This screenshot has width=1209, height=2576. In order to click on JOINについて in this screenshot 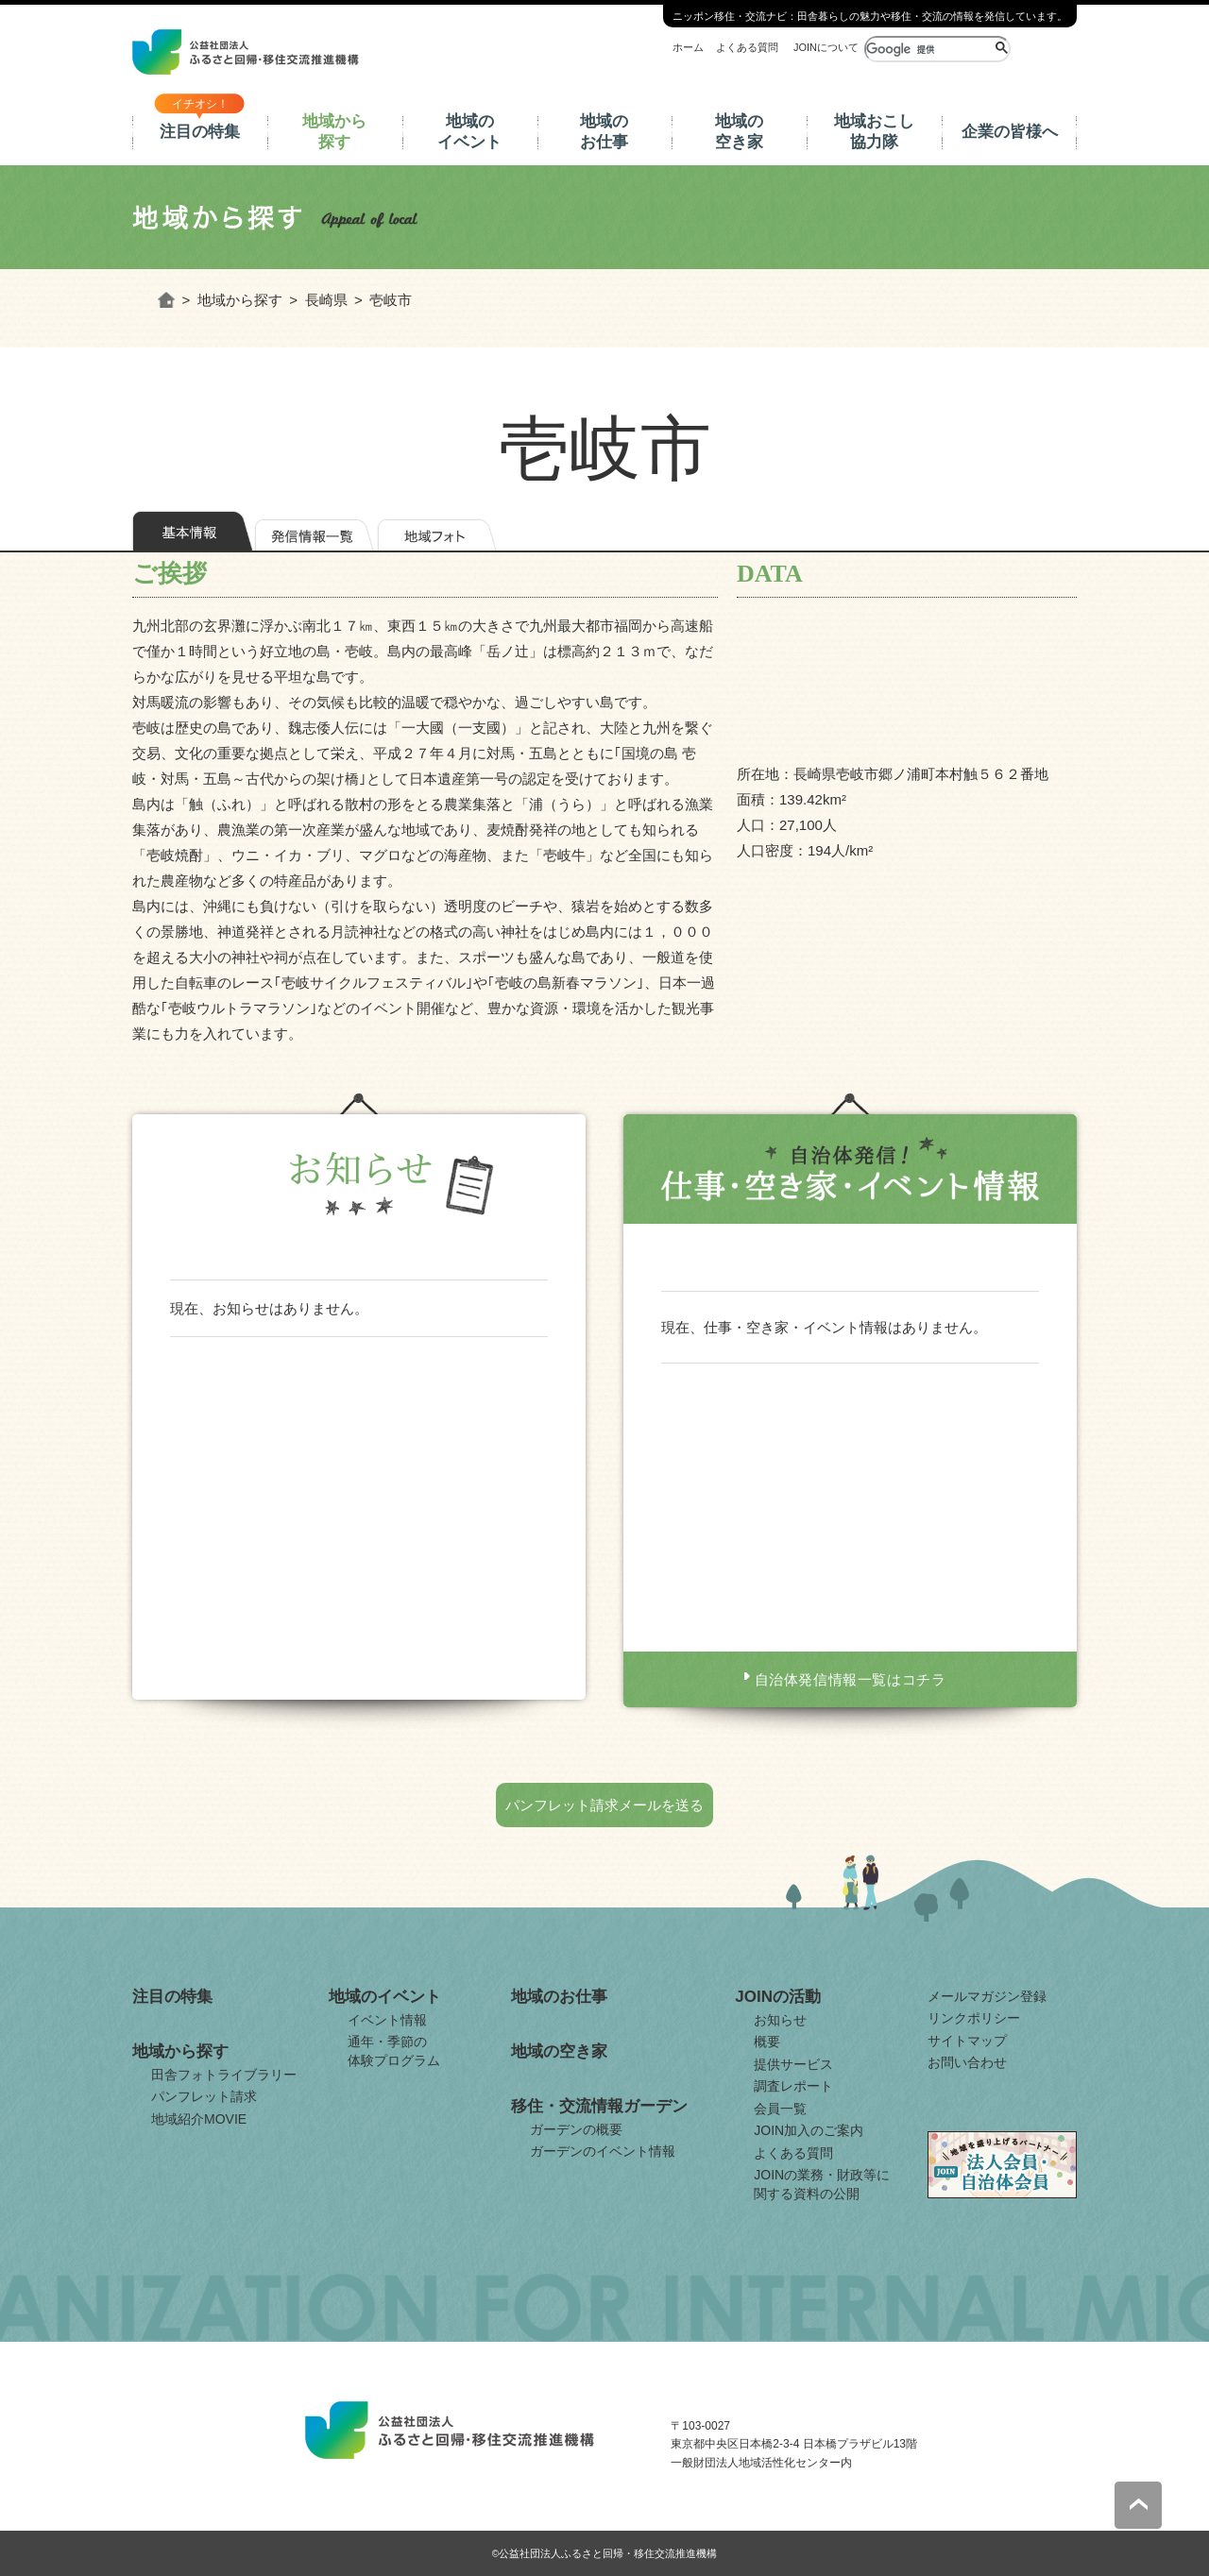, I will do `click(826, 47)`.